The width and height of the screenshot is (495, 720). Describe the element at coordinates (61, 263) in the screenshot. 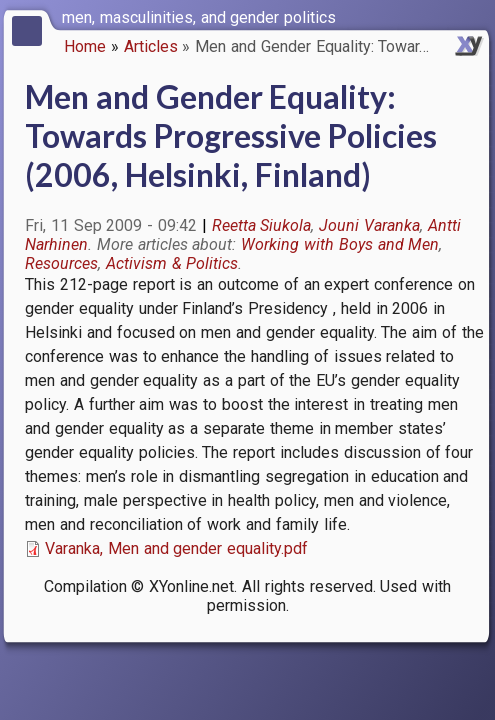

I see `Resources` at that location.